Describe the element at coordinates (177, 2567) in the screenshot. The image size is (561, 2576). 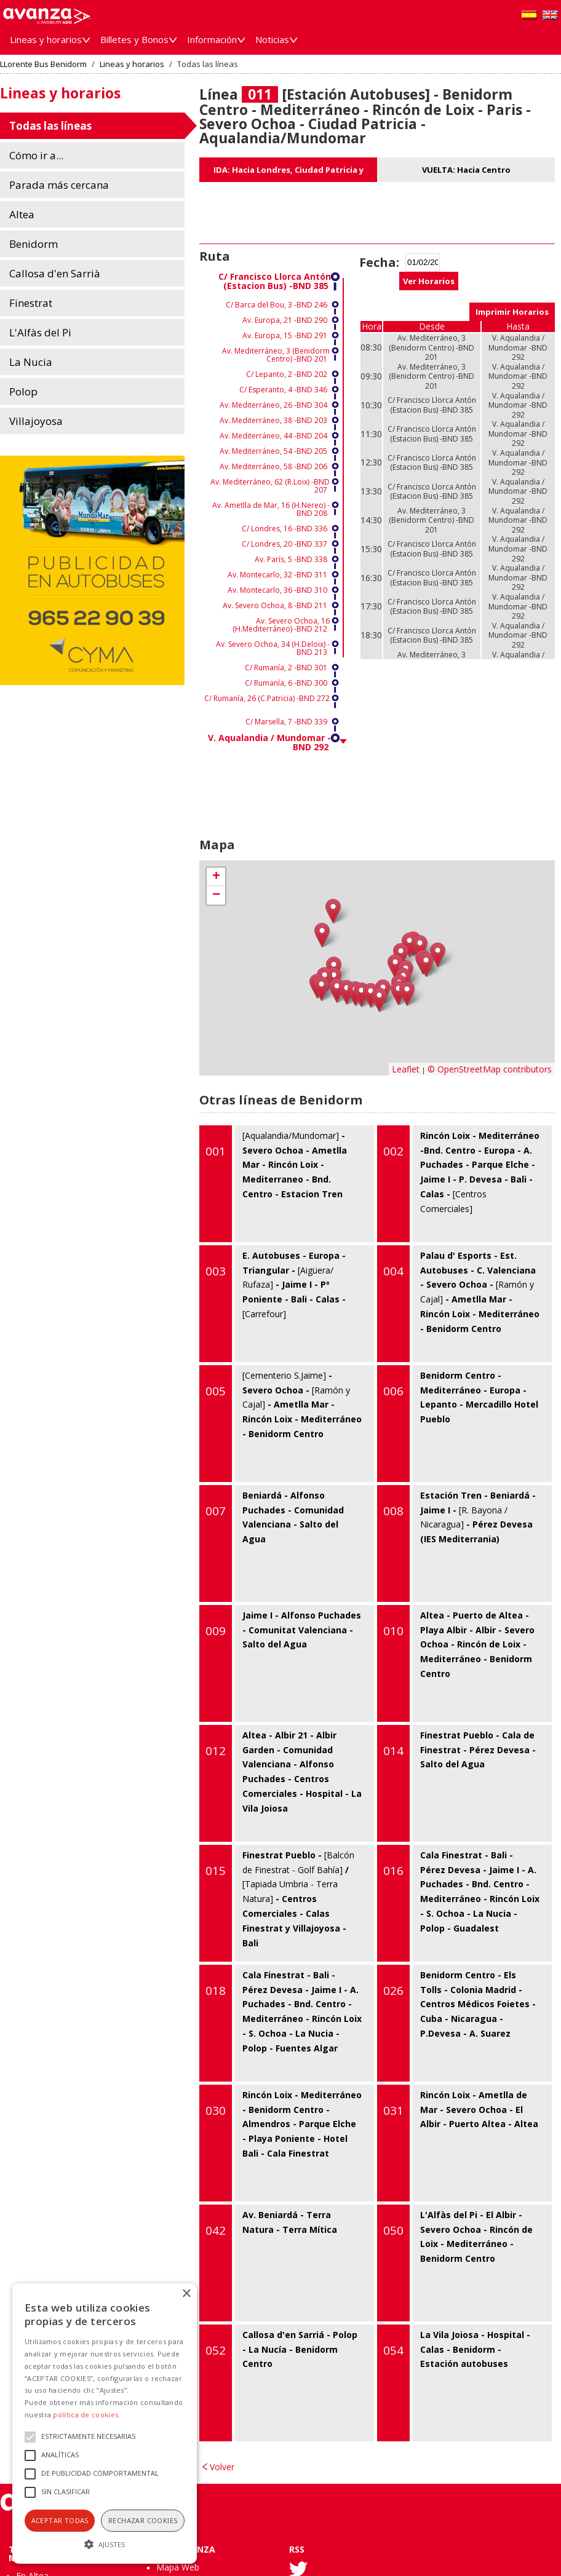
I see `Mapa Web` at that location.